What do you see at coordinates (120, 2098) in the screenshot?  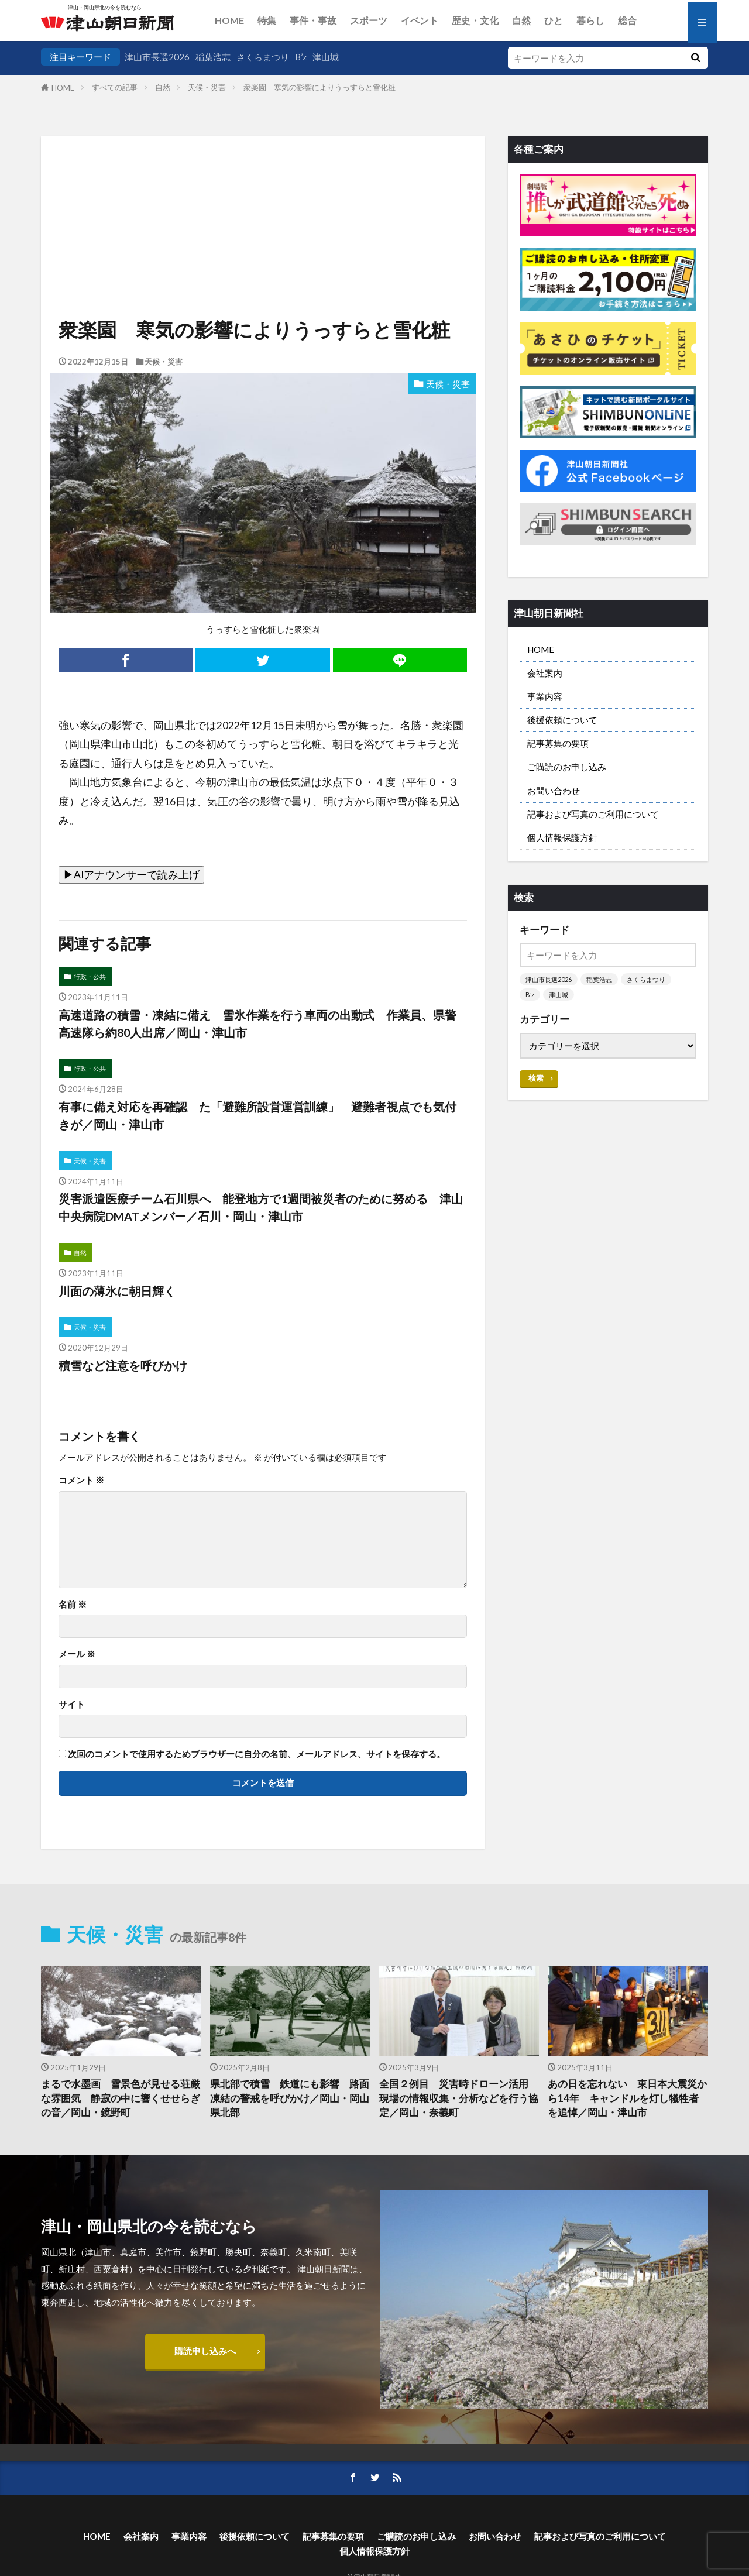 I see `まるで水墨画 雪景色が見せる荘厳な雰囲気 静寂の中に響くせせらぎの音／岡山・鏡野町` at bounding box center [120, 2098].